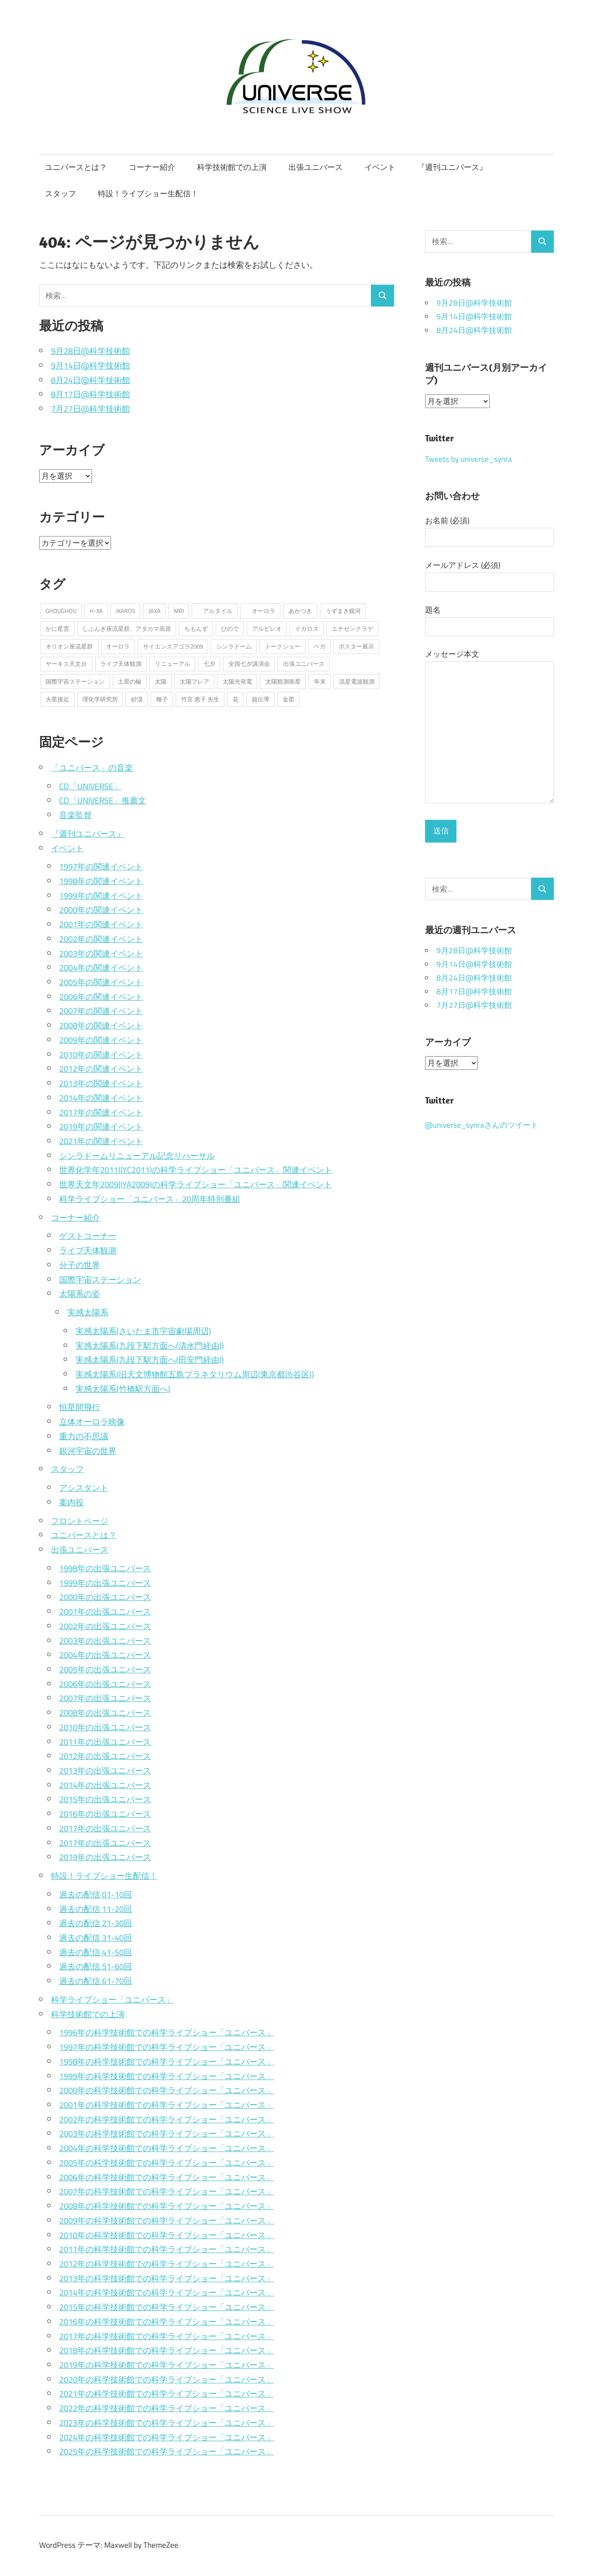 This screenshot has height=2576, width=593. I want to click on コーナー紹介, so click(152, 167).